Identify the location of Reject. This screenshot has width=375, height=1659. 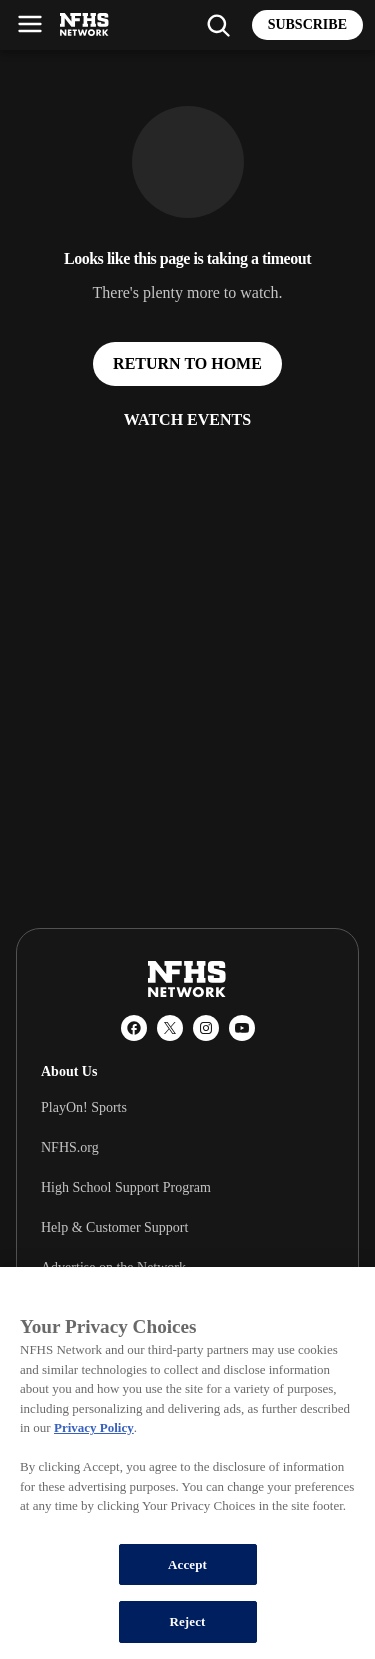
(187, 1621).